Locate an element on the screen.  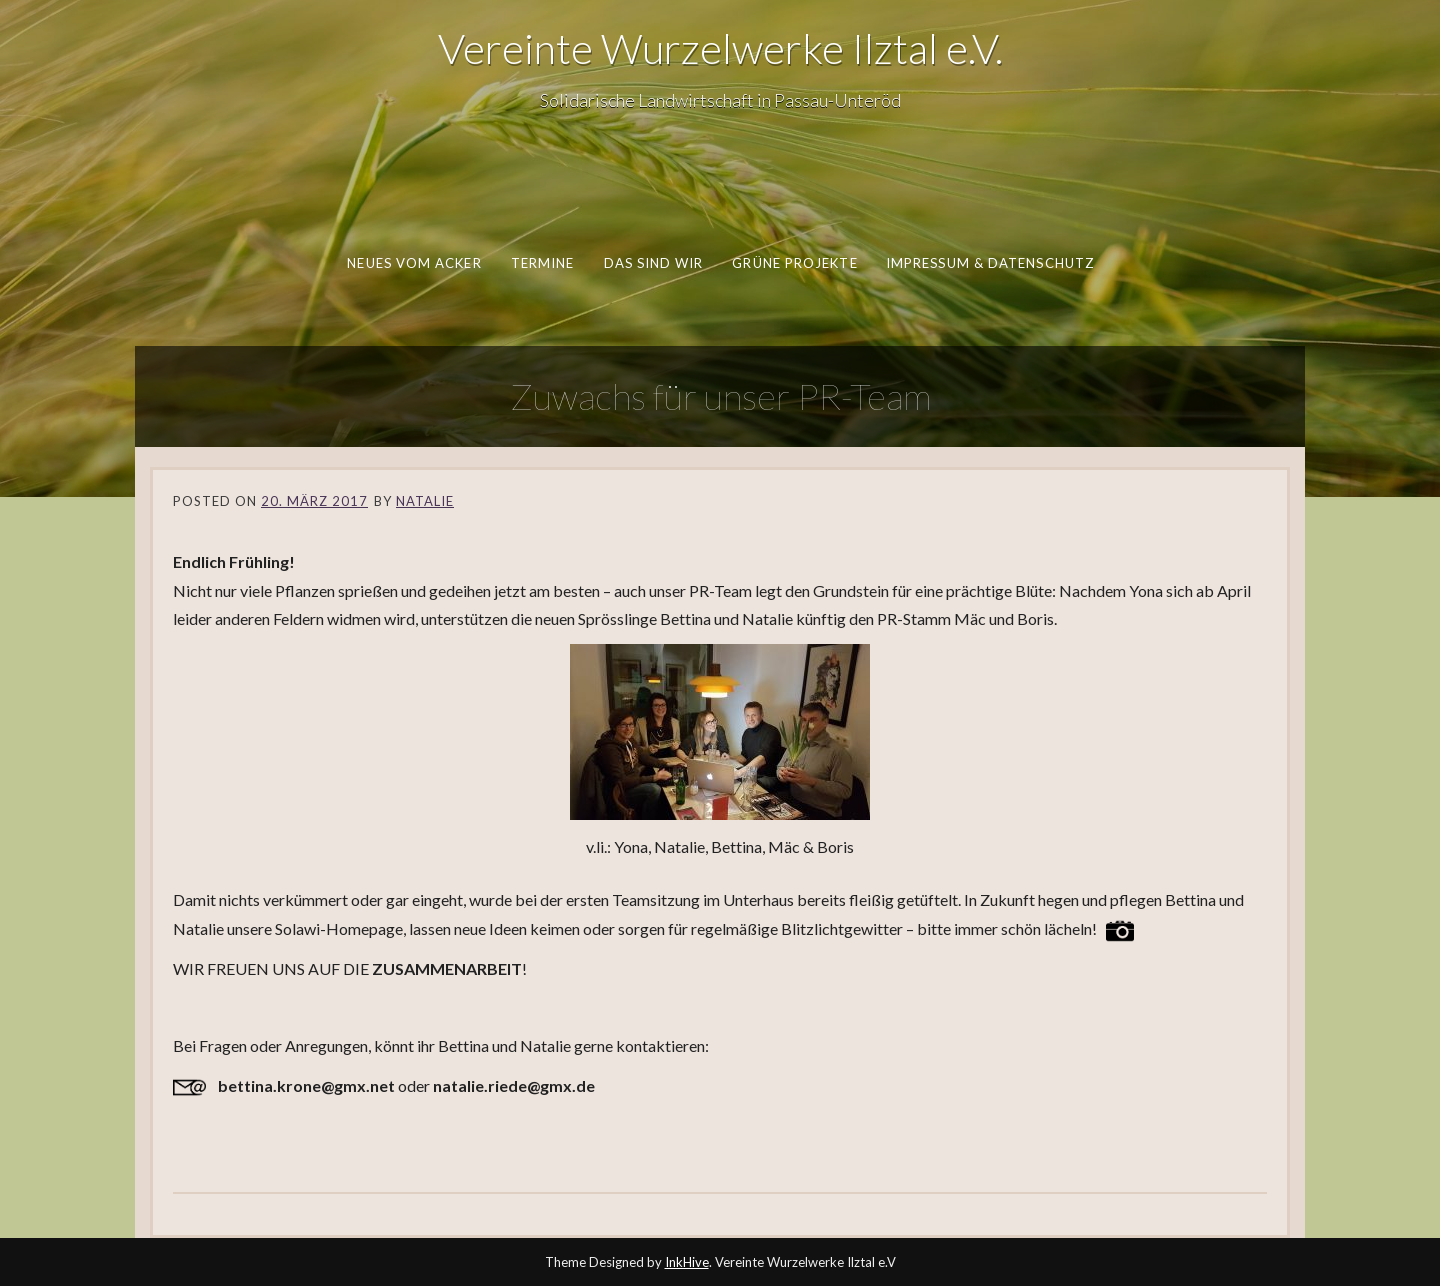
Grüne Projekte is located at coordinates (794, 263).